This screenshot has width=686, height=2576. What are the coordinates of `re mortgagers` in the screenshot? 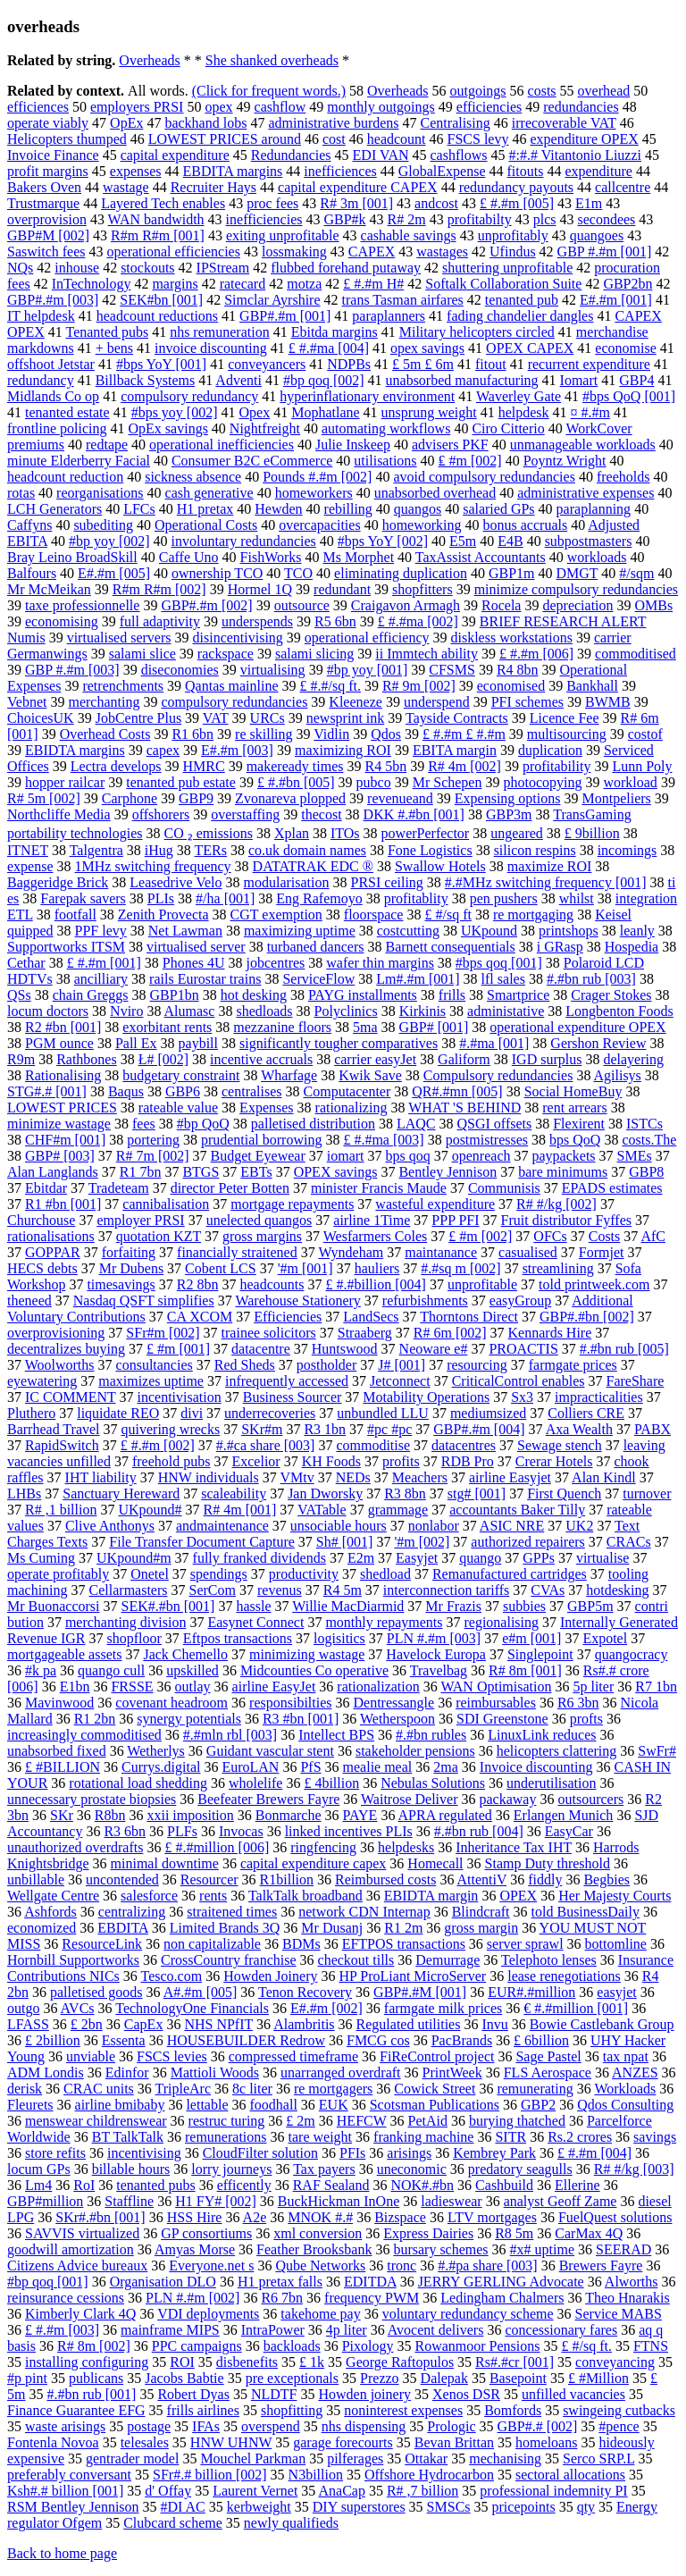 It's located at (333, 2088).